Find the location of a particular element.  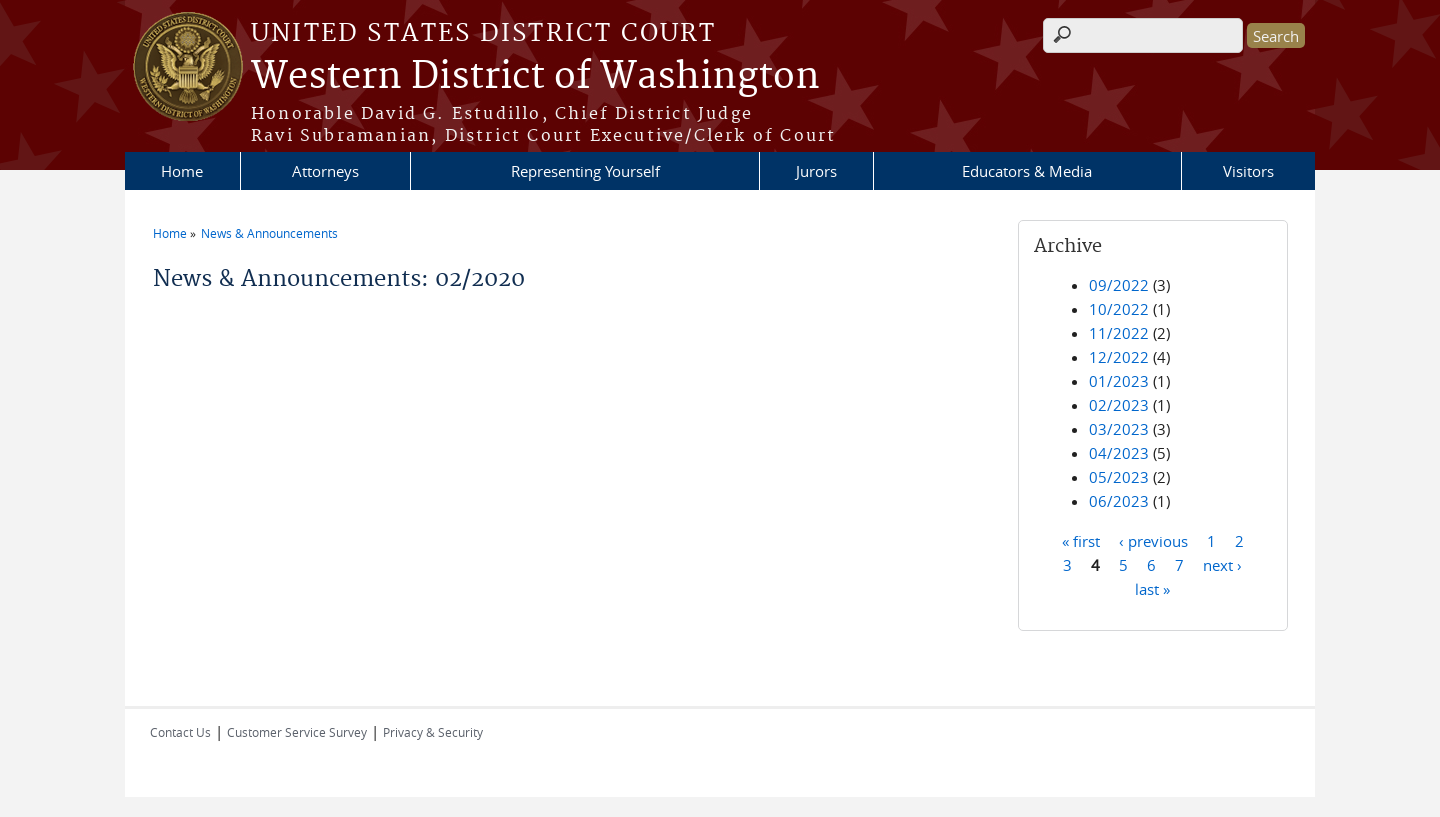

04/2023 is located at coordinates (1119, 453).